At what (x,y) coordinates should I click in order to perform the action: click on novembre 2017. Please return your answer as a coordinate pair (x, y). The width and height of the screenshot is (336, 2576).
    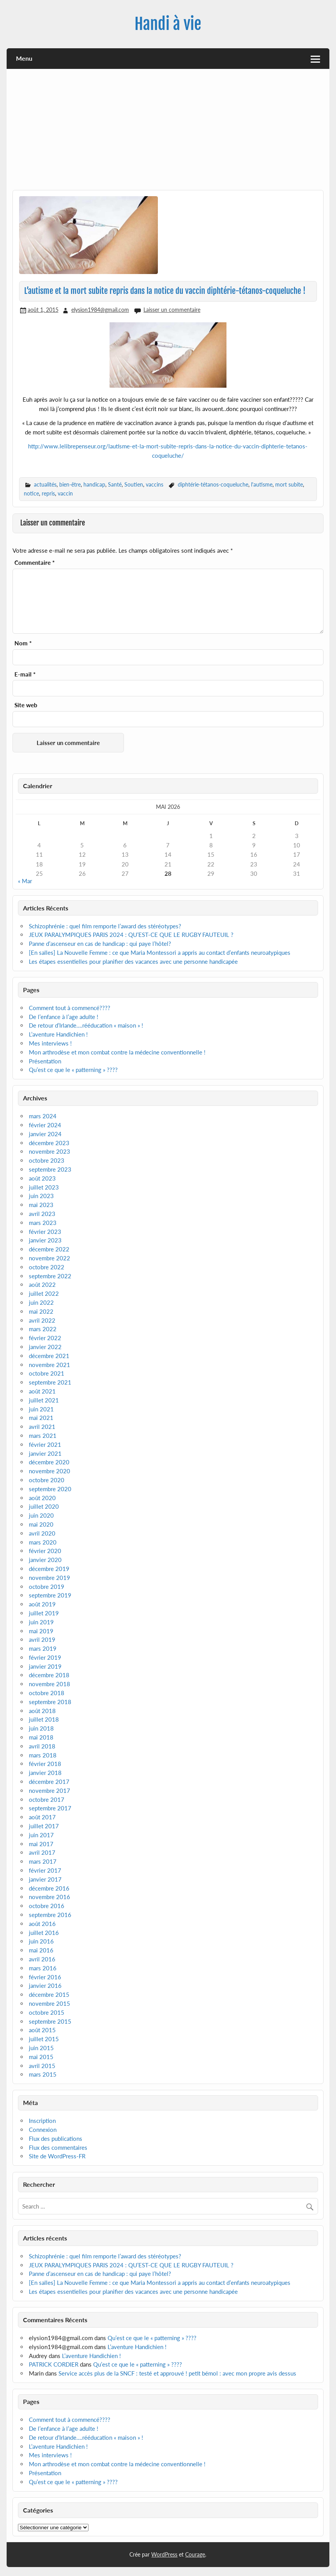
    Looking at the image, I should click on (49, 1790).